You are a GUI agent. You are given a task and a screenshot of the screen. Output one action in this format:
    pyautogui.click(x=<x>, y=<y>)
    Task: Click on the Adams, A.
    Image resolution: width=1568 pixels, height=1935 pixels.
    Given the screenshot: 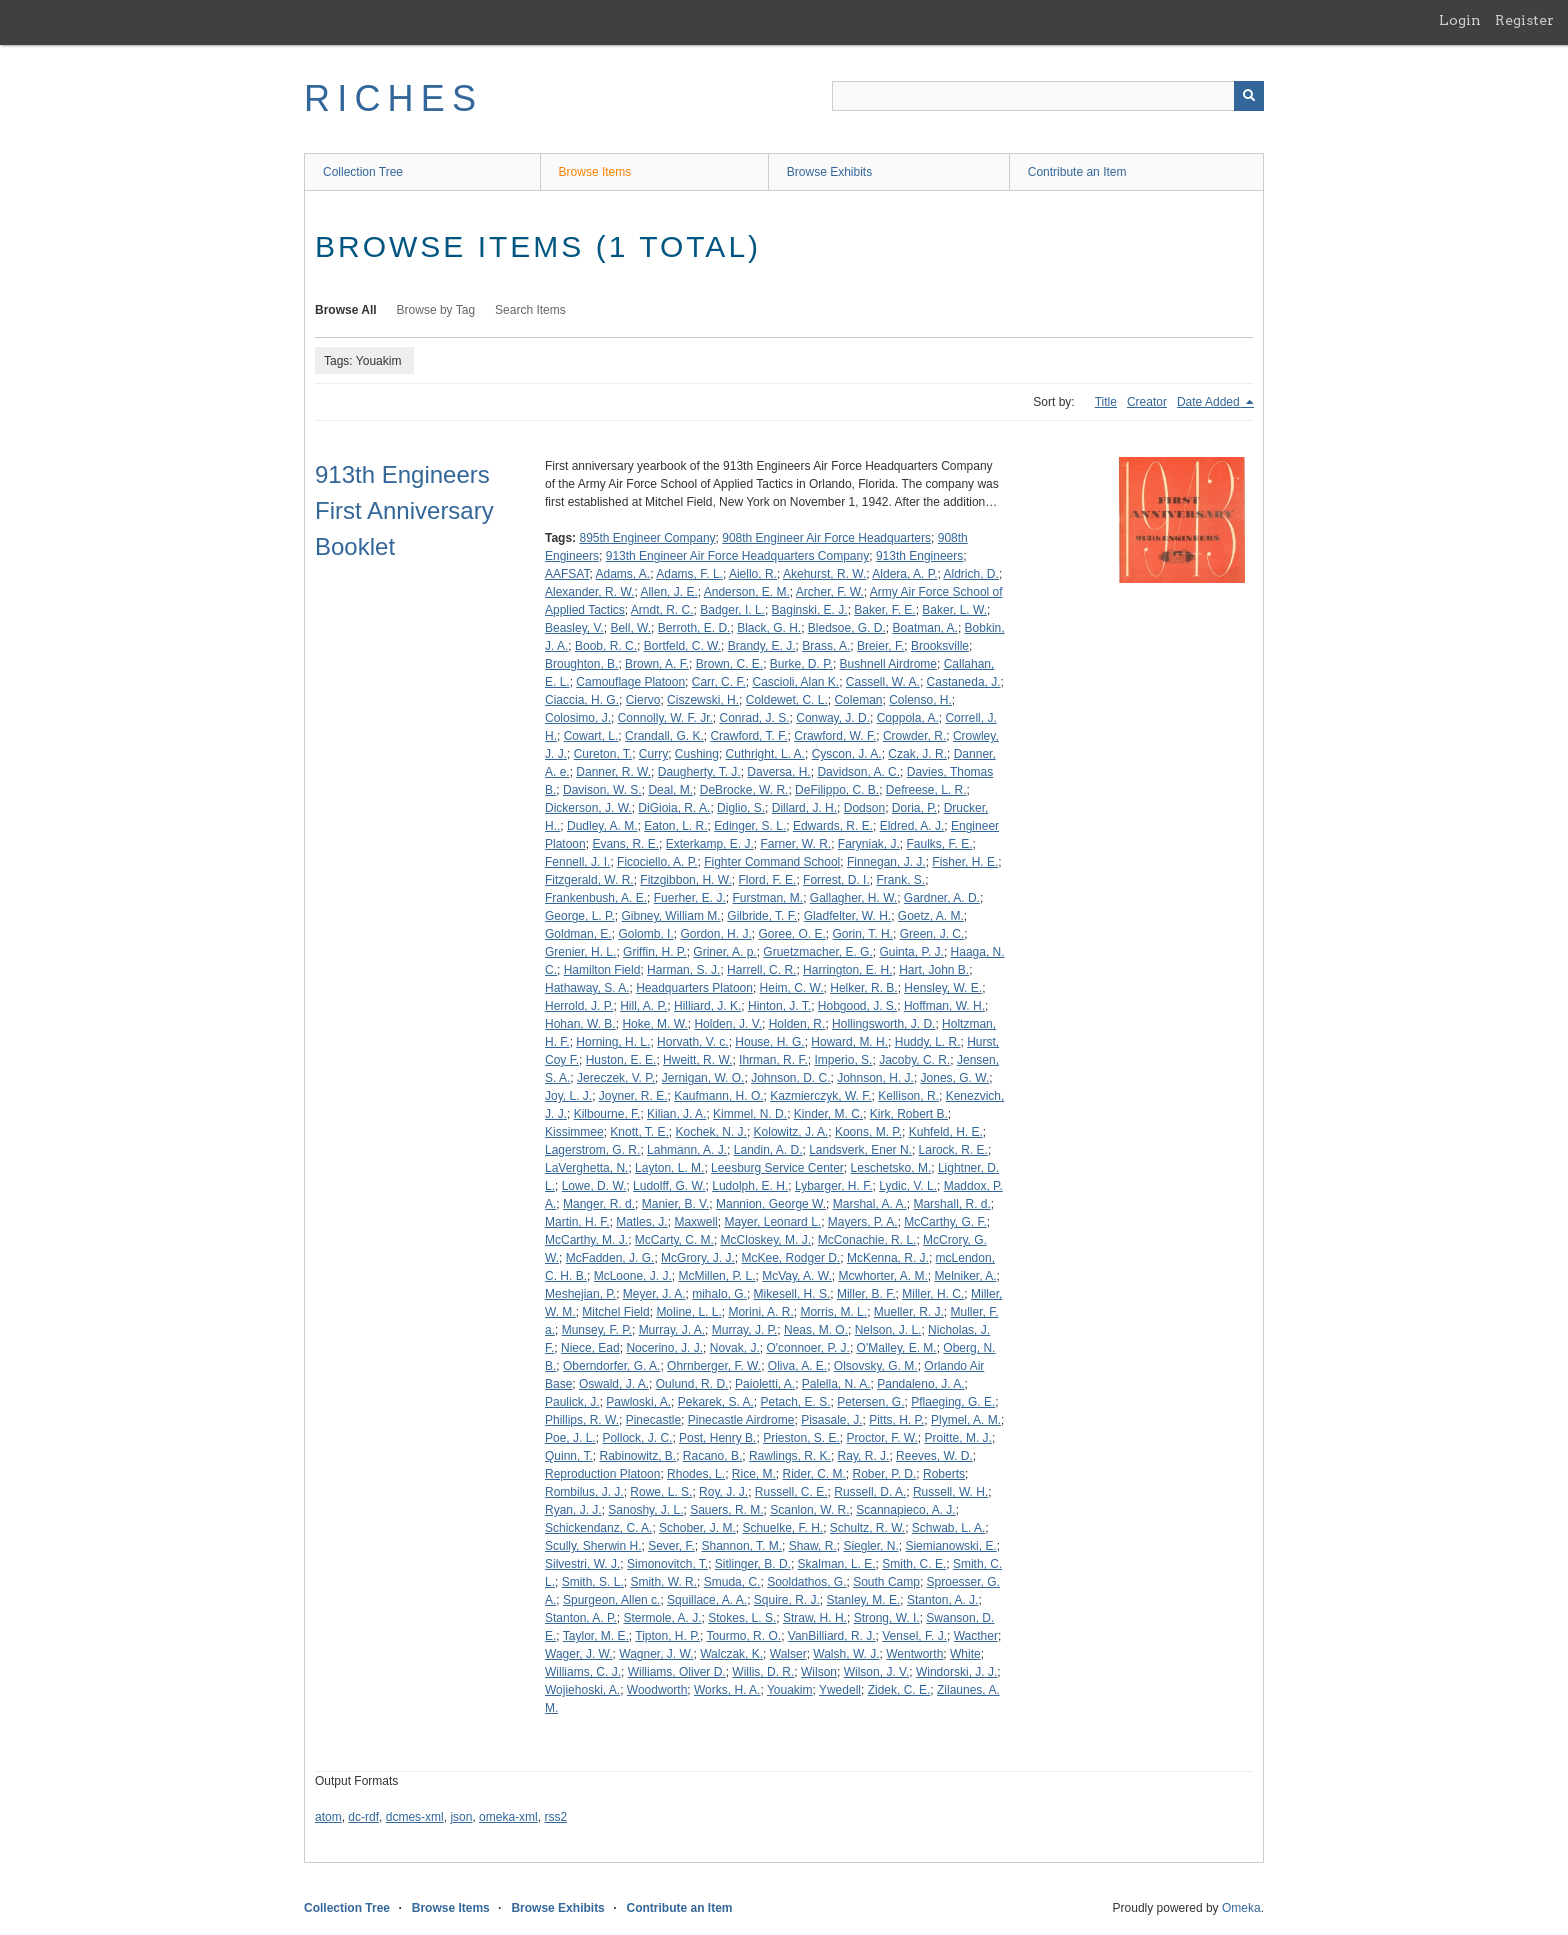 What is the action you would take?
    pyautogui.click(x=622, y=574)
    